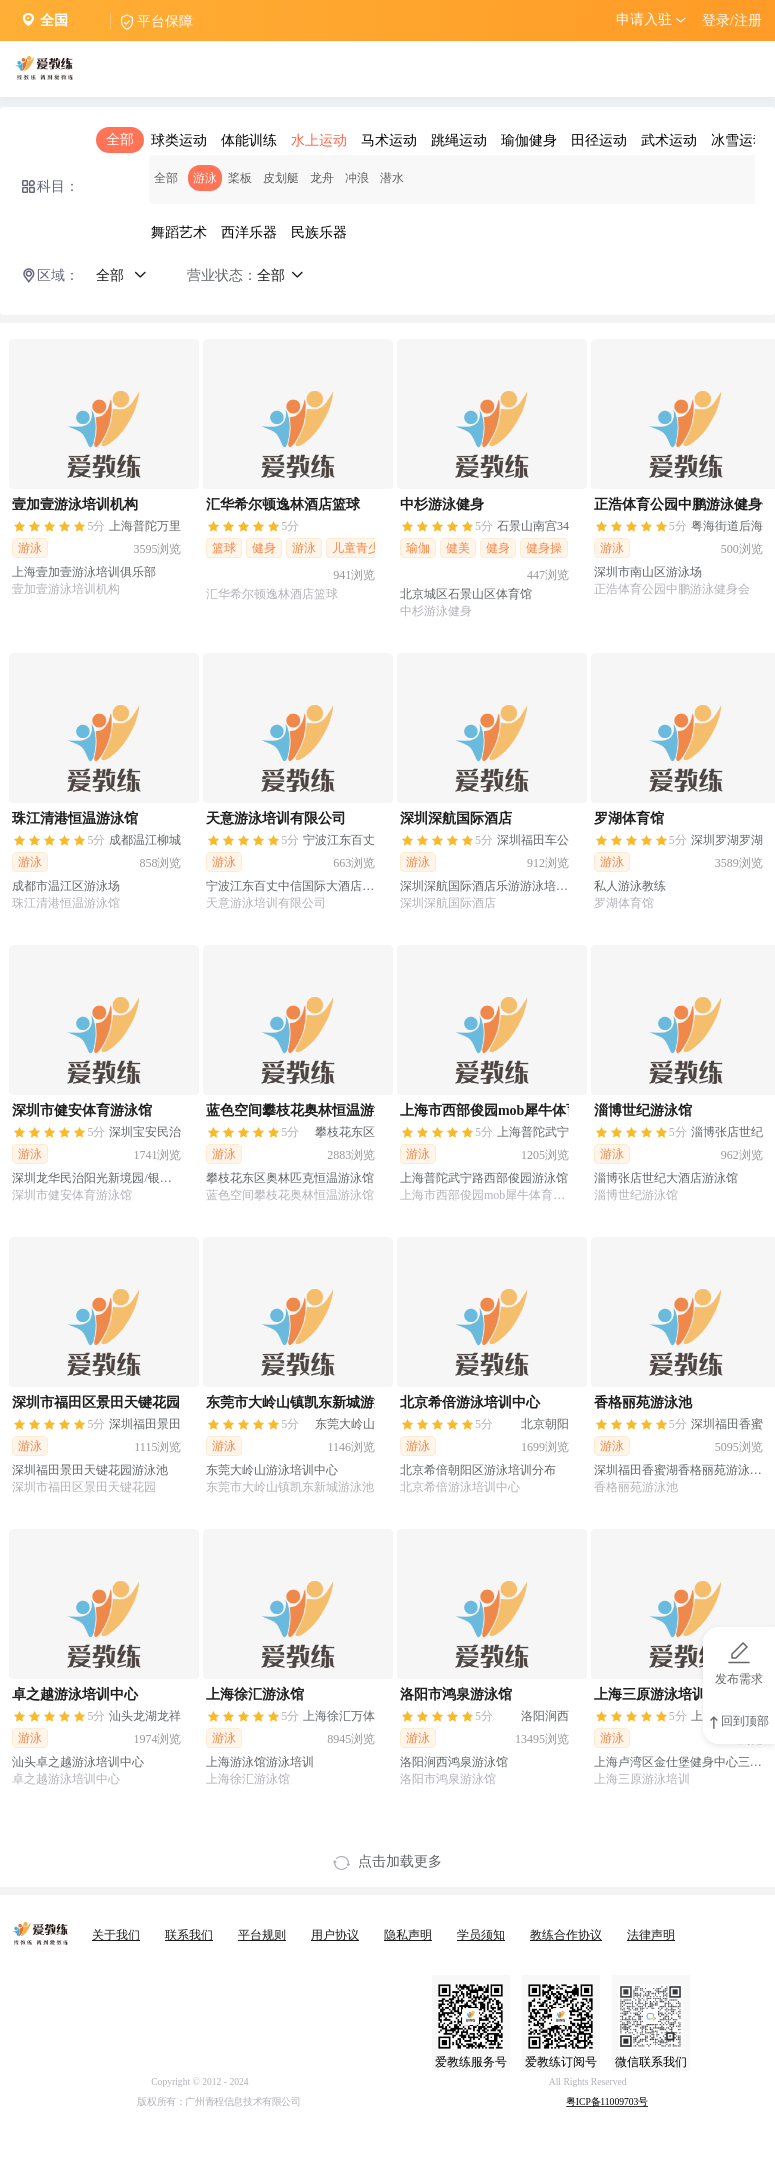 Image resolution: width=775 pixels, height=2180 pixels. I want to click on 马术运动, so click(389, 140).